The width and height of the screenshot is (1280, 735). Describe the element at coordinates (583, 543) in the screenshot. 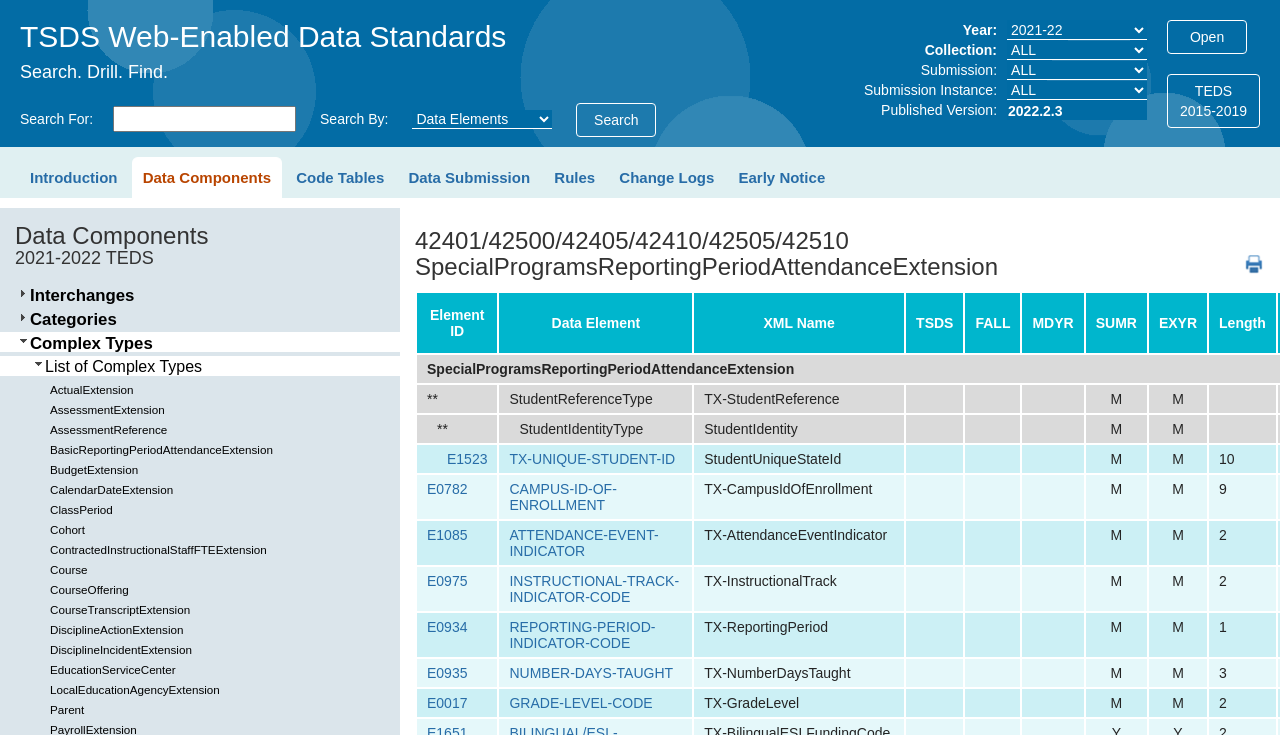

I see `ATTENDANCE-EVENT-INDICATOR` at that location.